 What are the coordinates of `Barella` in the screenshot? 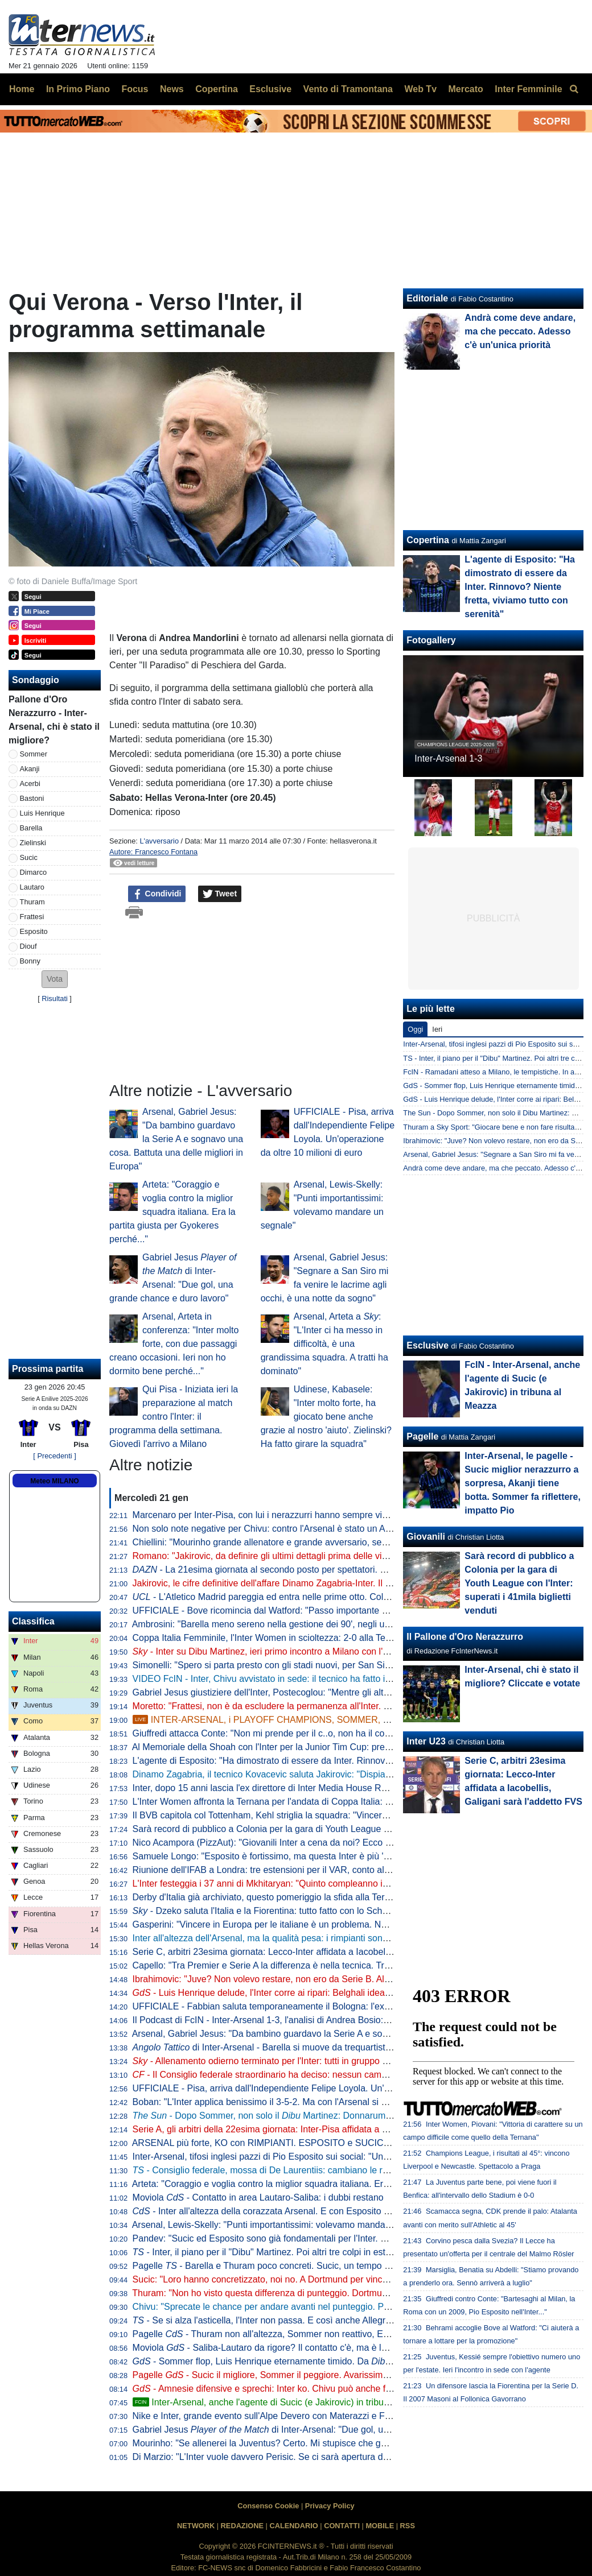 It's located at (31, 828).